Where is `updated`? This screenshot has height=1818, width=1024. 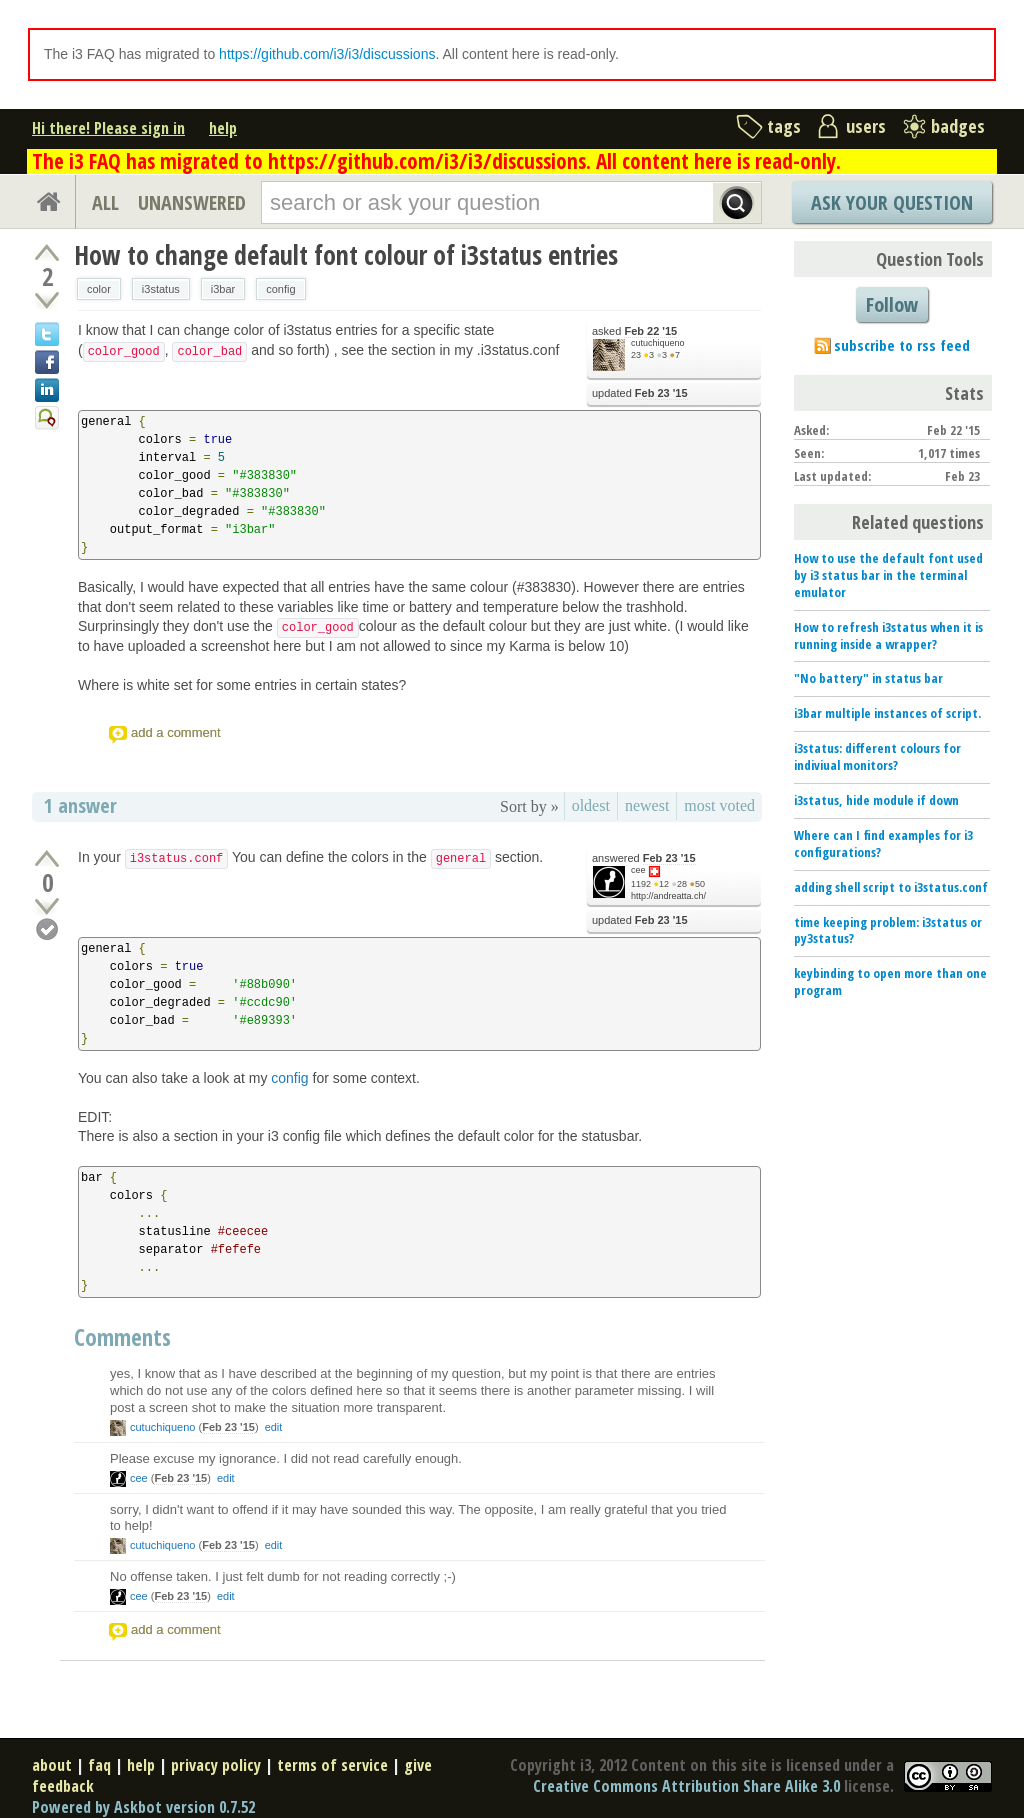 updated is located at coordinates (640, 393).